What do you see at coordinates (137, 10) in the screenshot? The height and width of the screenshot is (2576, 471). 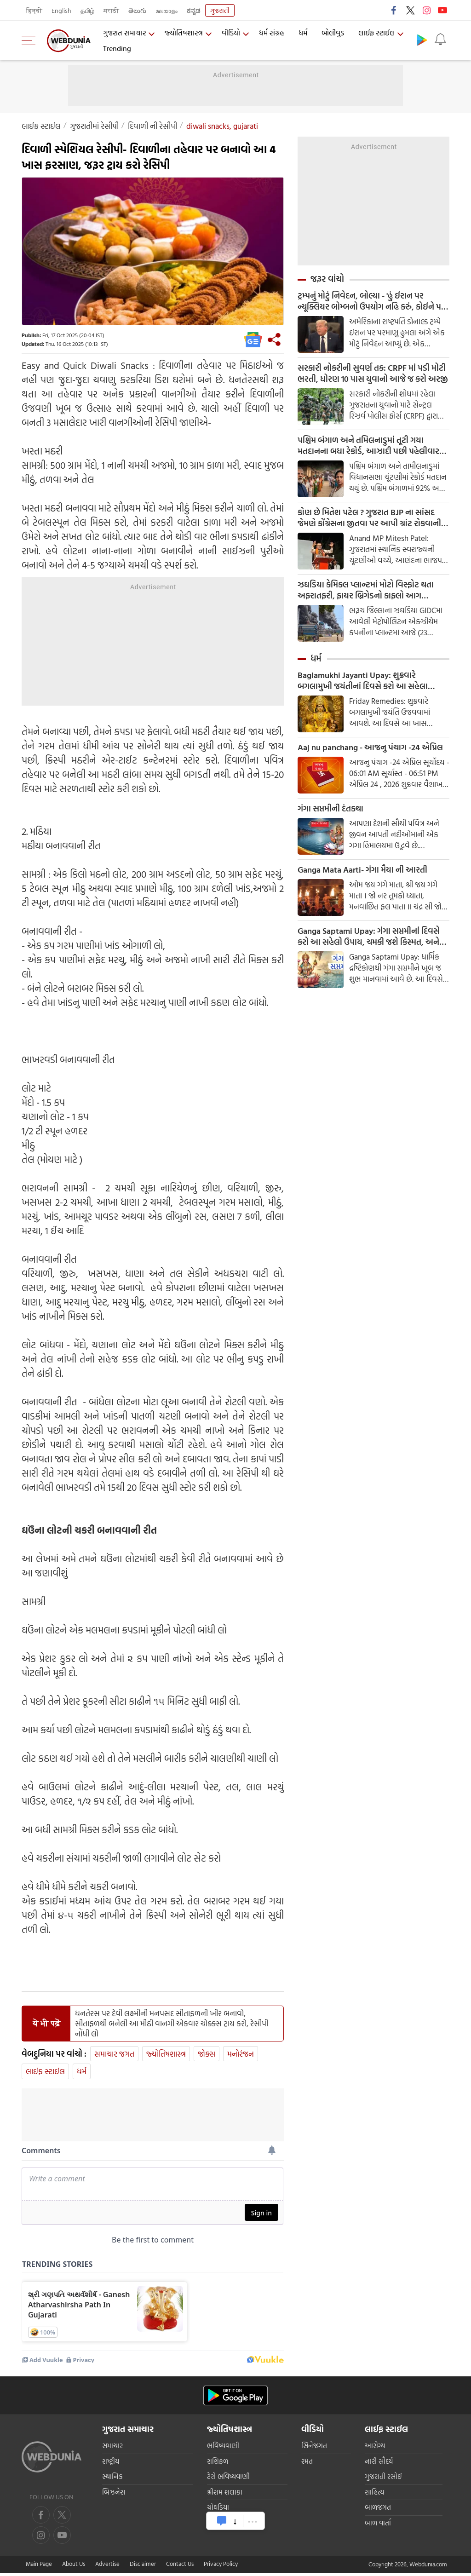 I see `తెలుగు` at bounding box center [137, 10].